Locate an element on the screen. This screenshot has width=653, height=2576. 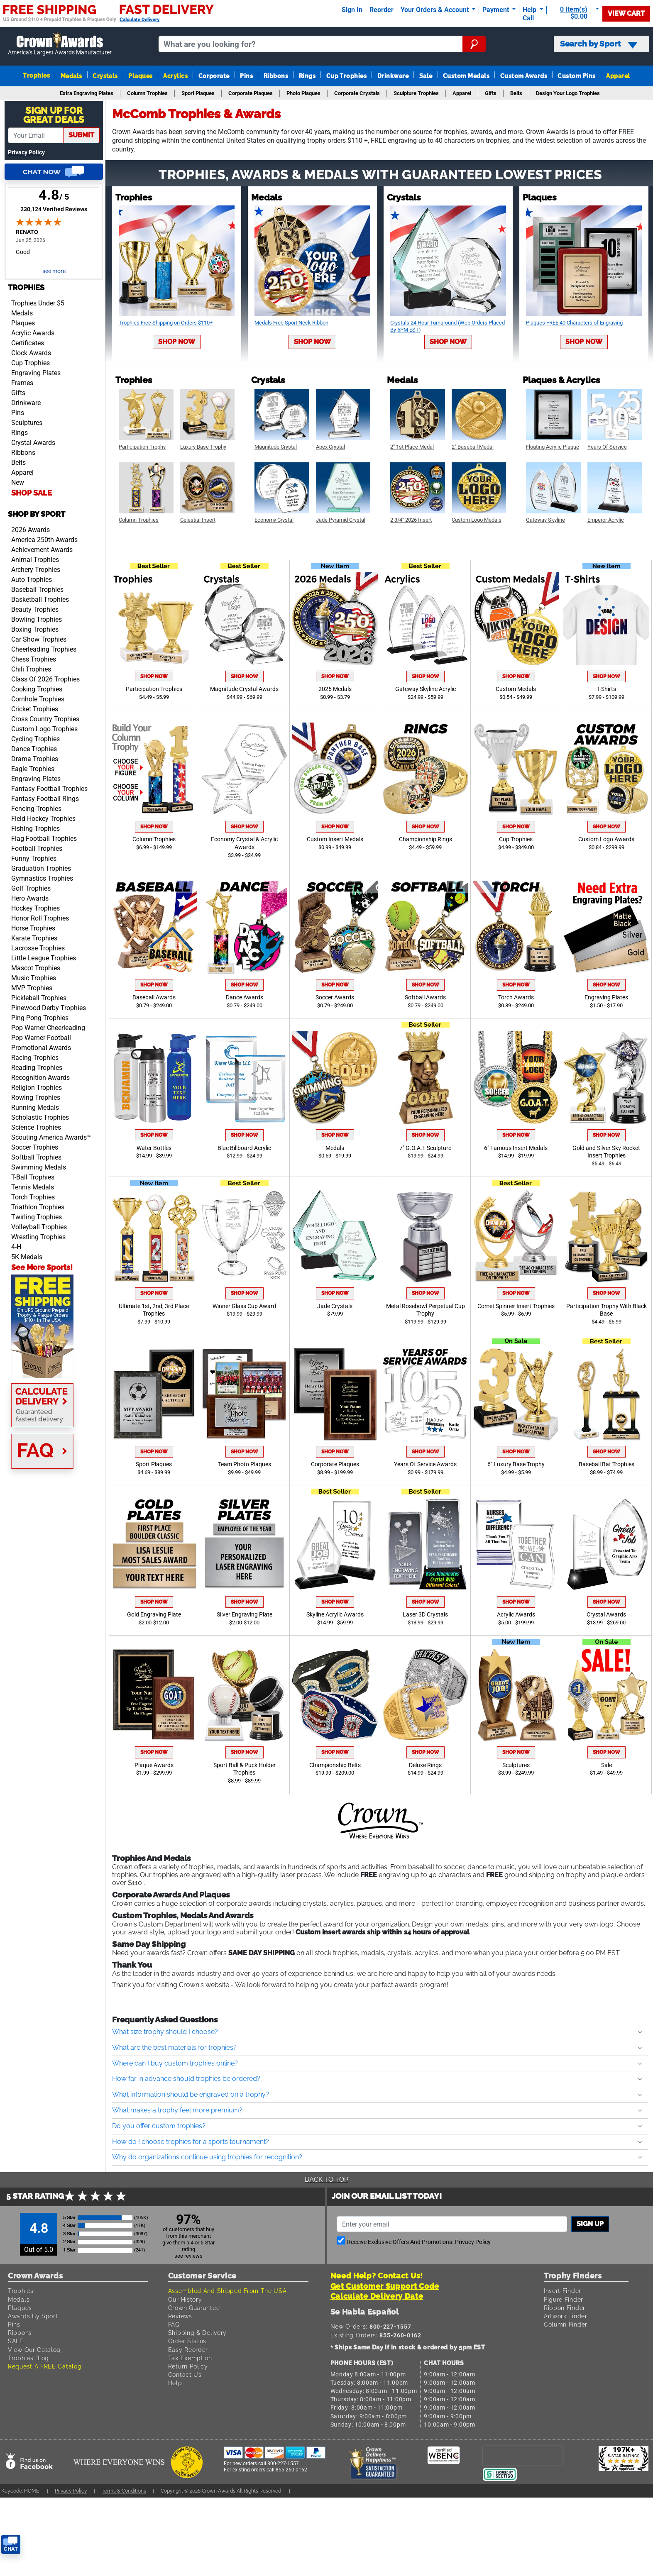
Gold Engraving Plate is located at coordinates (154, 1614).